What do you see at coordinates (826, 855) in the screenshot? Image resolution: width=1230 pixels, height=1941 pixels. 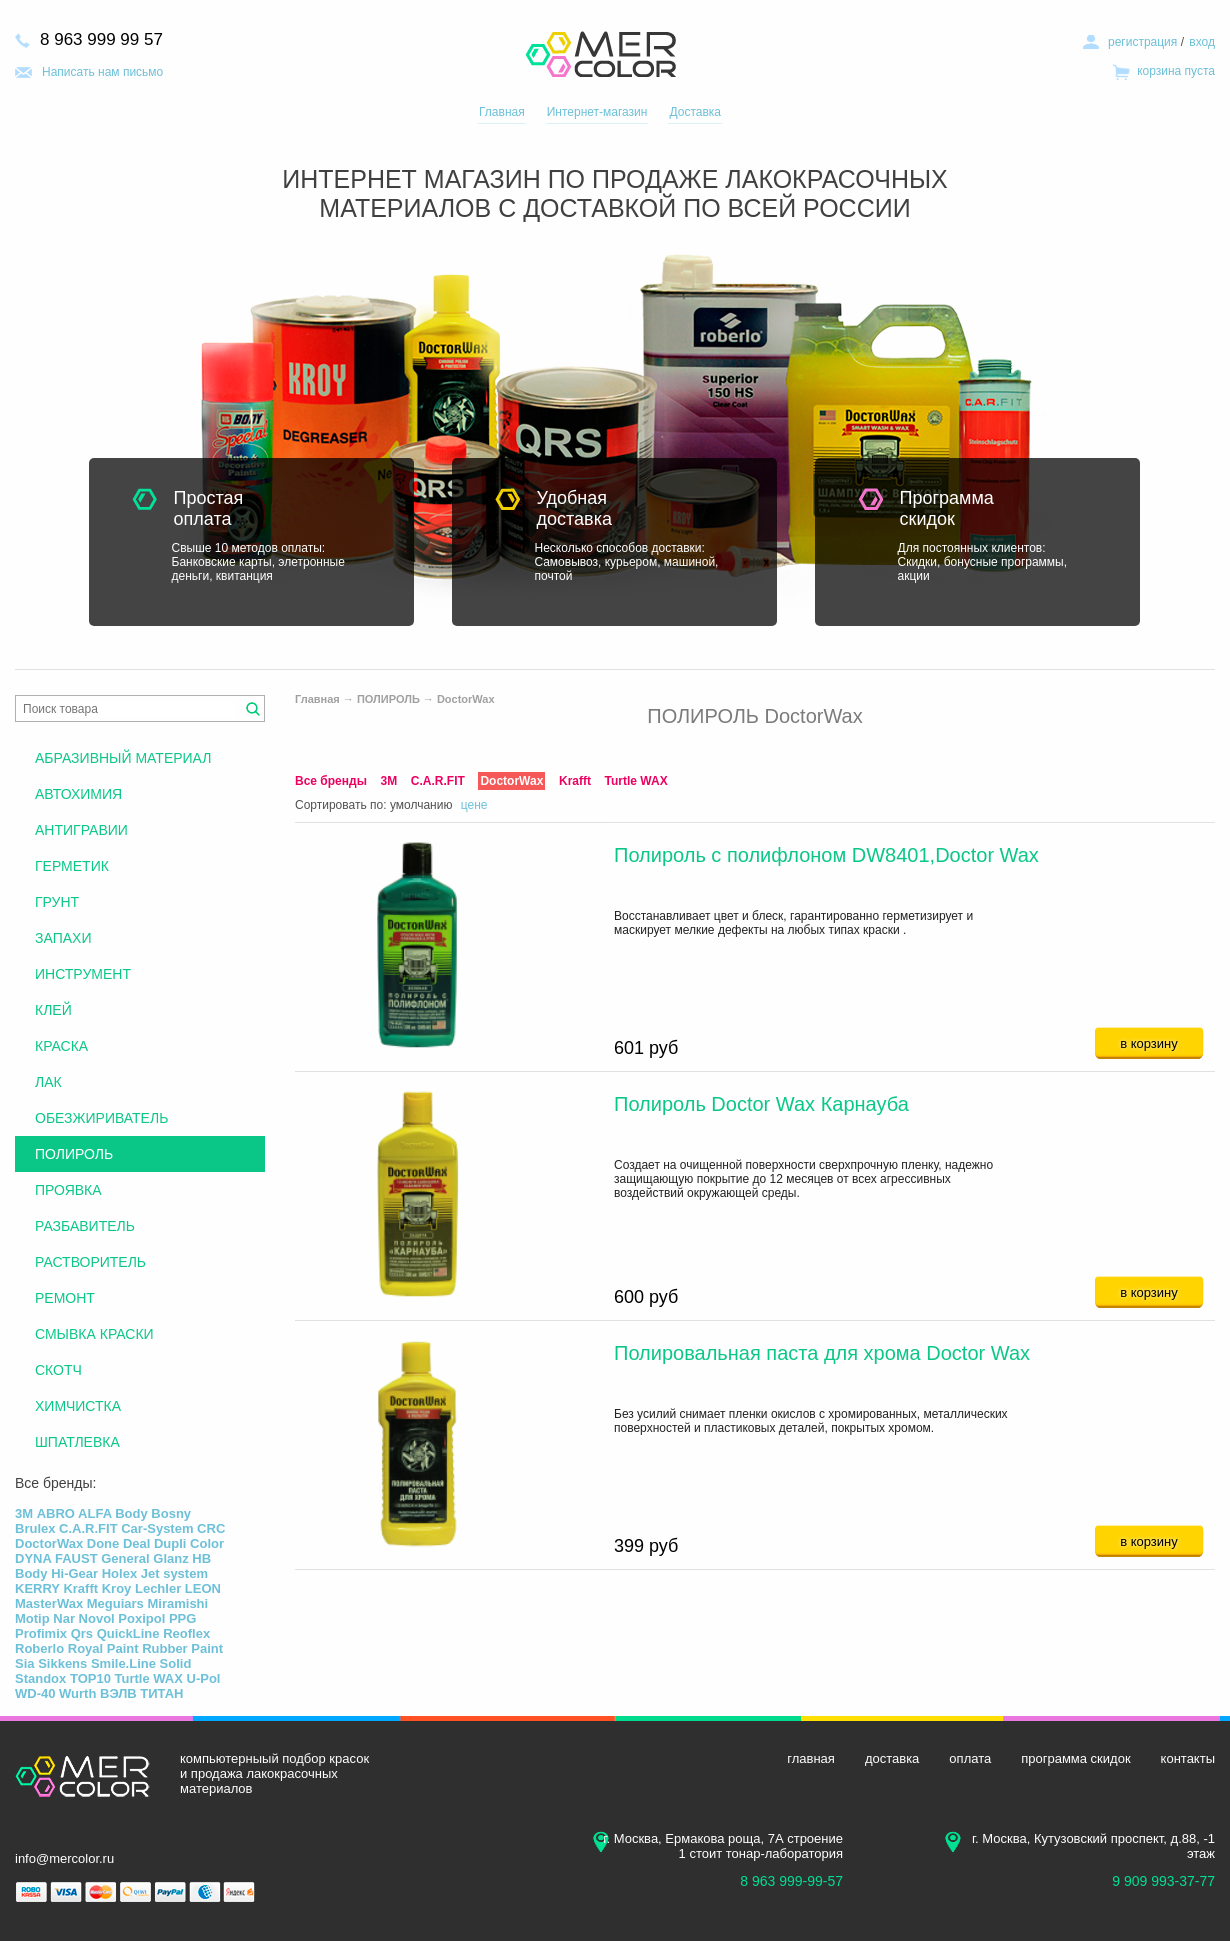 I see `Полироль с полифлоном DW8401,Doctor Wax` at bounding box center [826, 855].